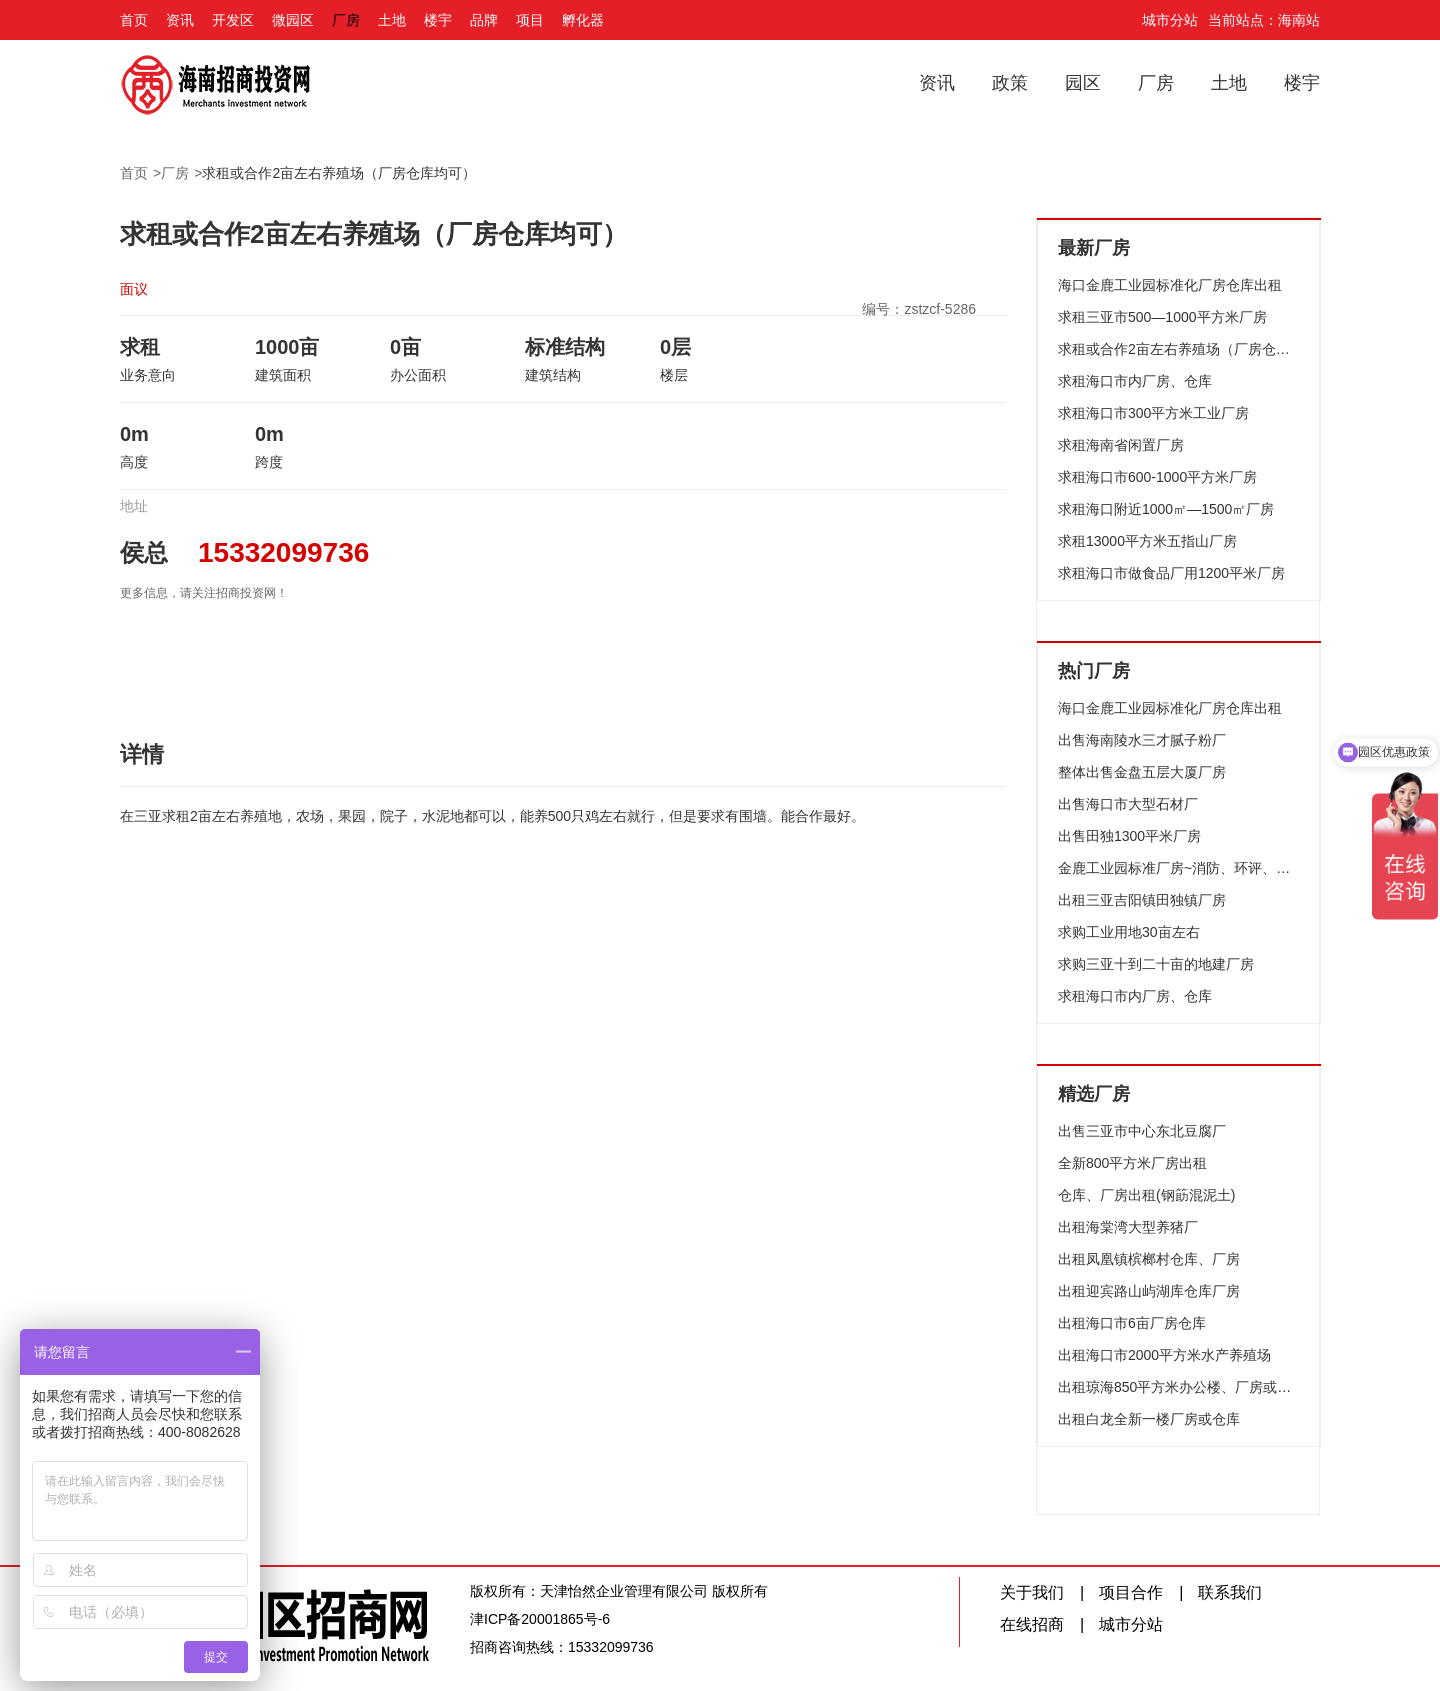 Image resolution: width=1440 pixels, height=1691 pixels. What do you see at coordinates (1121, 445) in the screenshot?
I see `求租海南省闲置厂房` at bounding box center [1121, 445].